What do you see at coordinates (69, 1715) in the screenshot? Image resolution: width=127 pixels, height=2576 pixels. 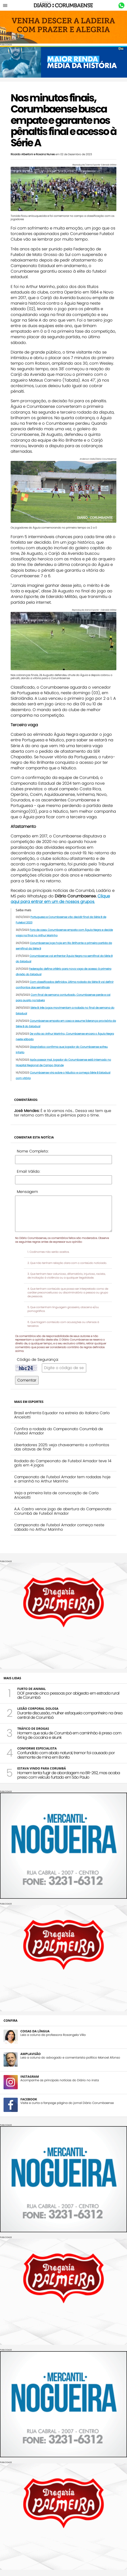 I see `Durante discussão, mulher esfaqueia companheiro na área central de Corumbá` at bounding box center [69, 1715].